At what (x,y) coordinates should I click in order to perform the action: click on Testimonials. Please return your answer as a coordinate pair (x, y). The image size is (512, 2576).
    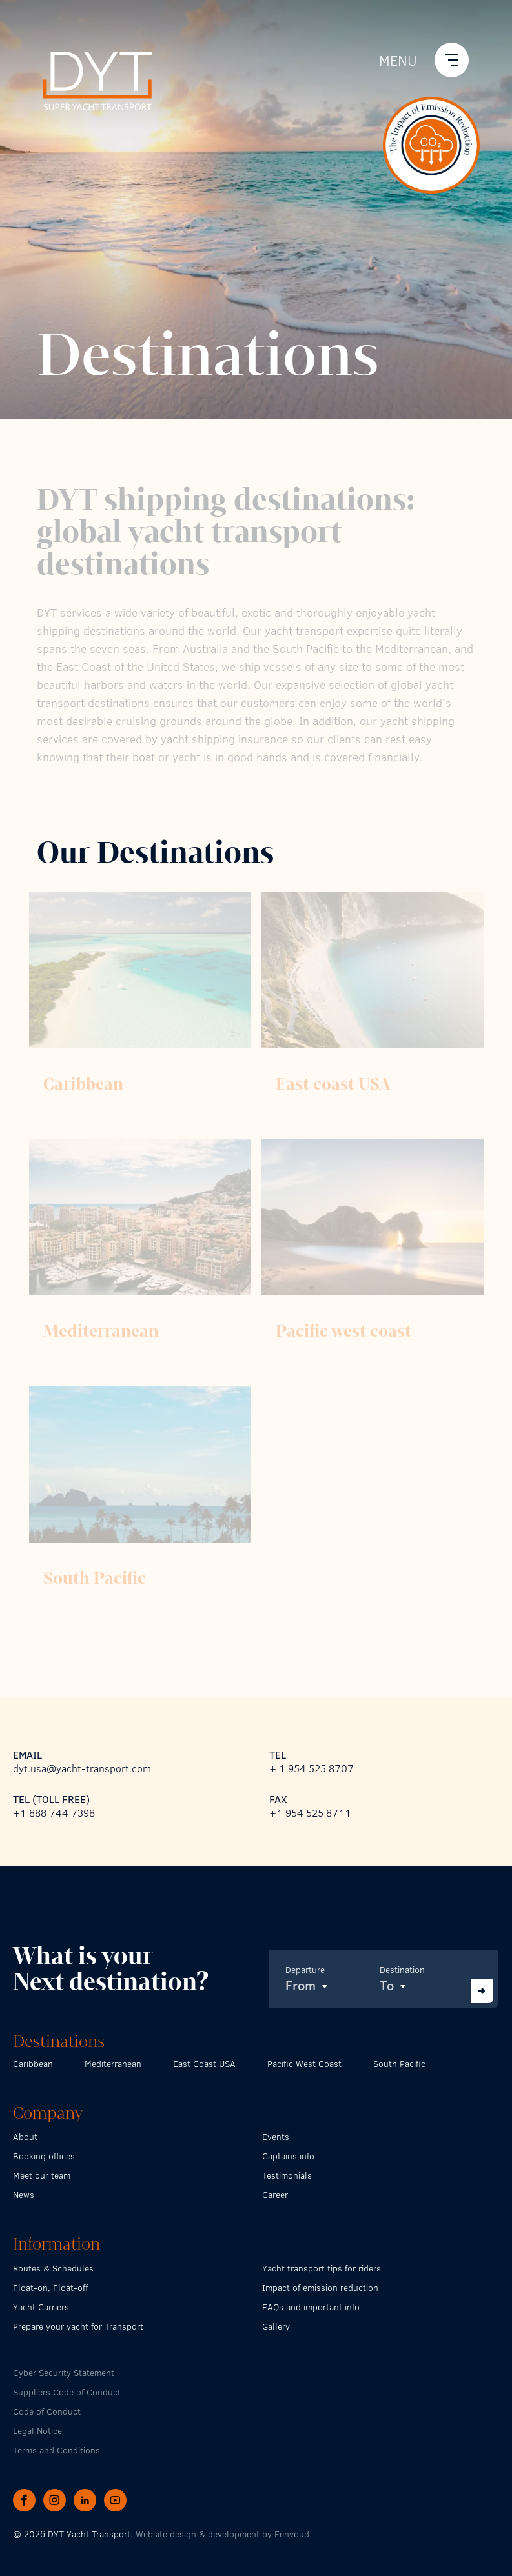
    Looking at the image, I should click on (287, 2175).